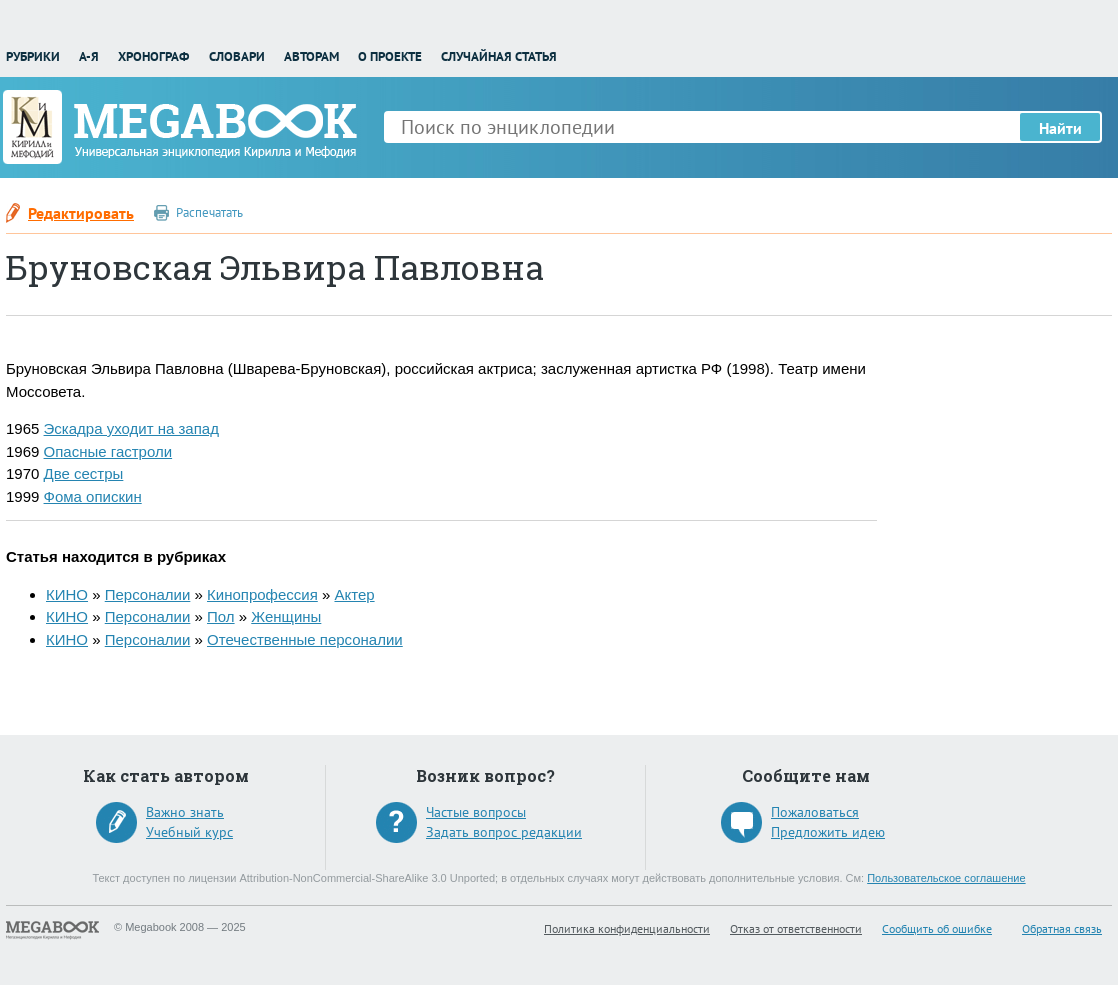 The image size is (1118, 985). I want to click on Две сестры, so click(84, 473).